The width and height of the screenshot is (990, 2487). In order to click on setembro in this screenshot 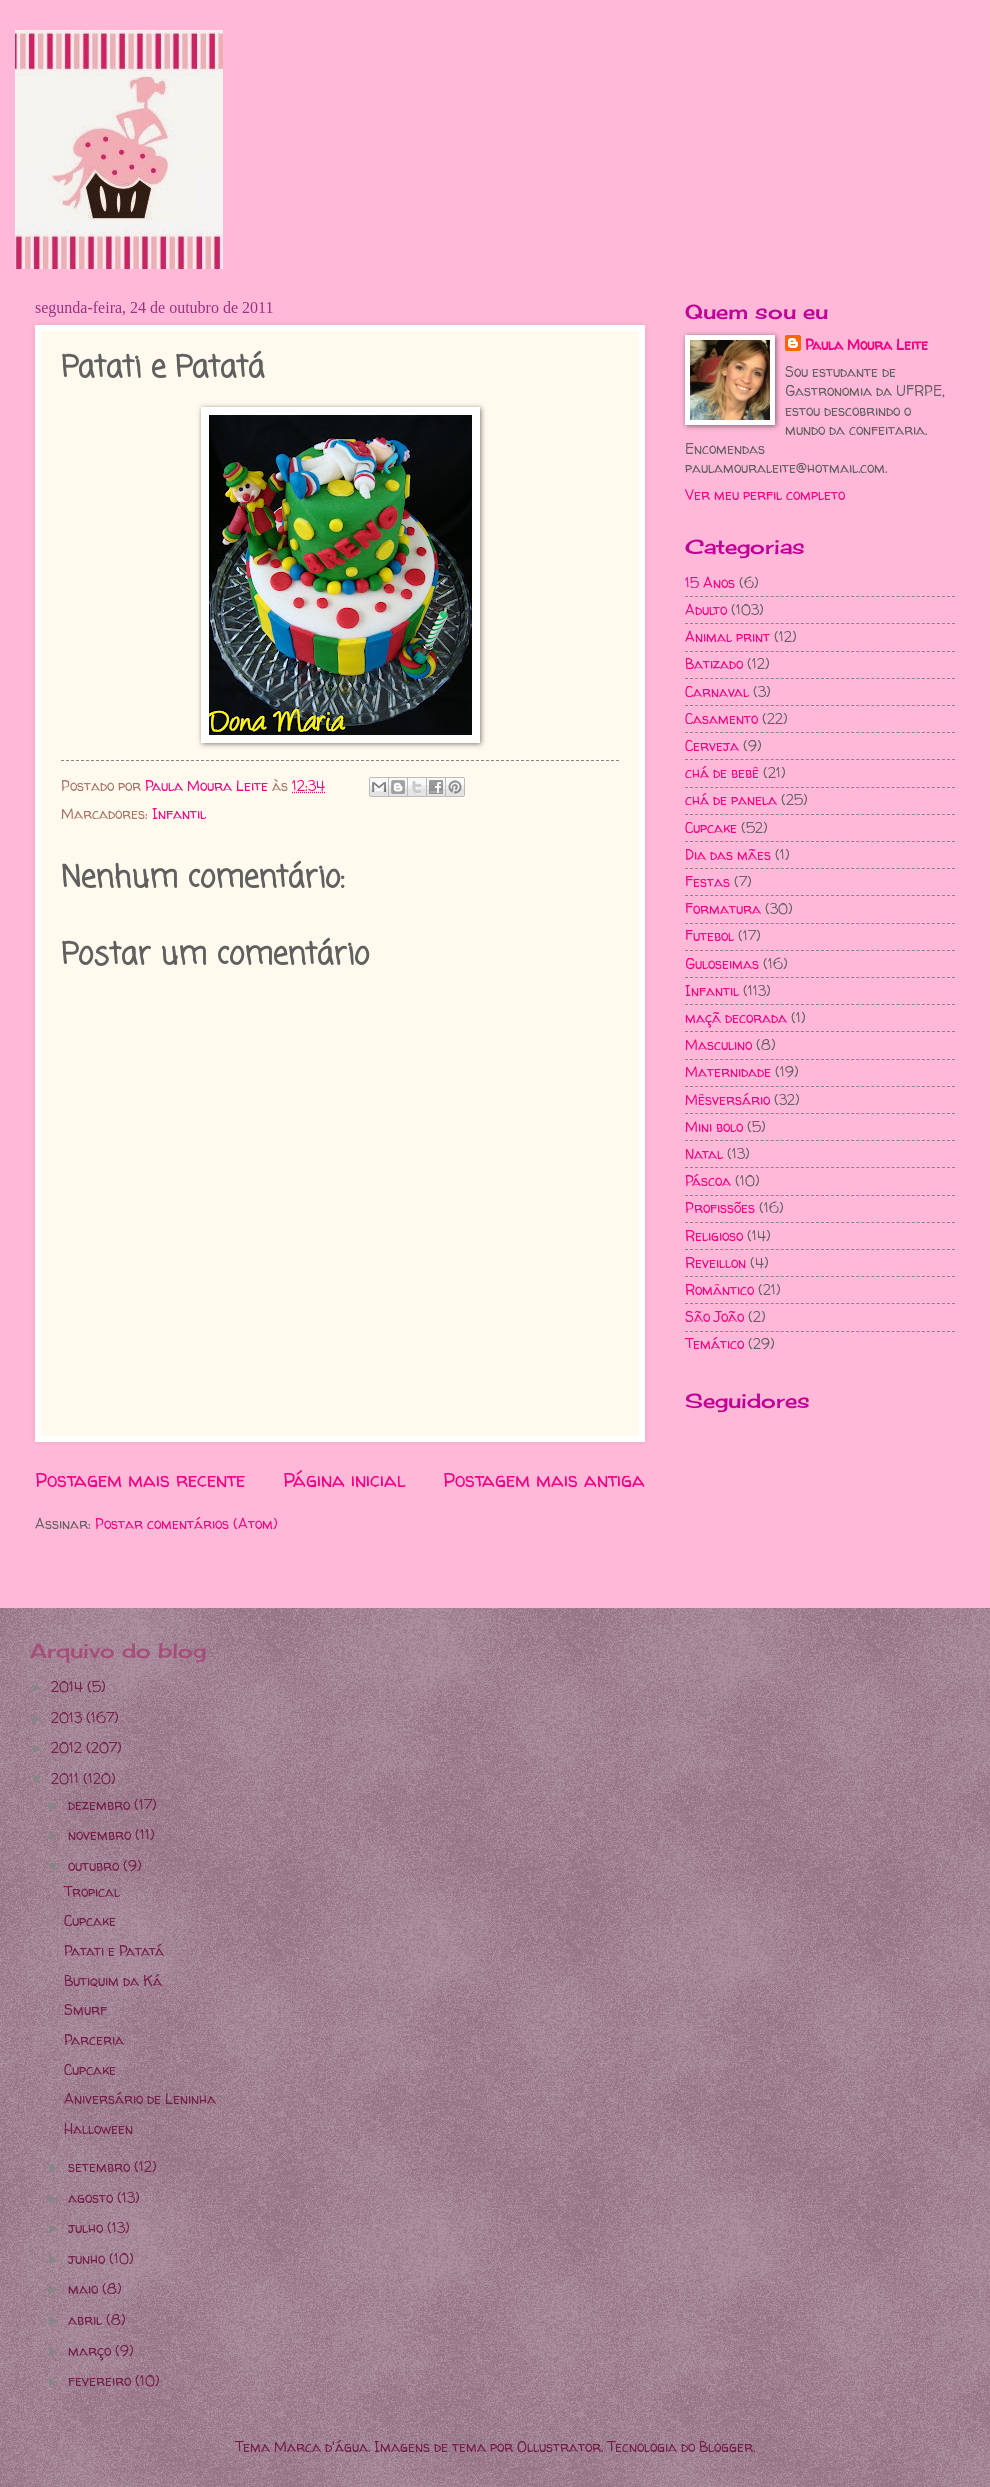, I will do `click(101, 2166)`.